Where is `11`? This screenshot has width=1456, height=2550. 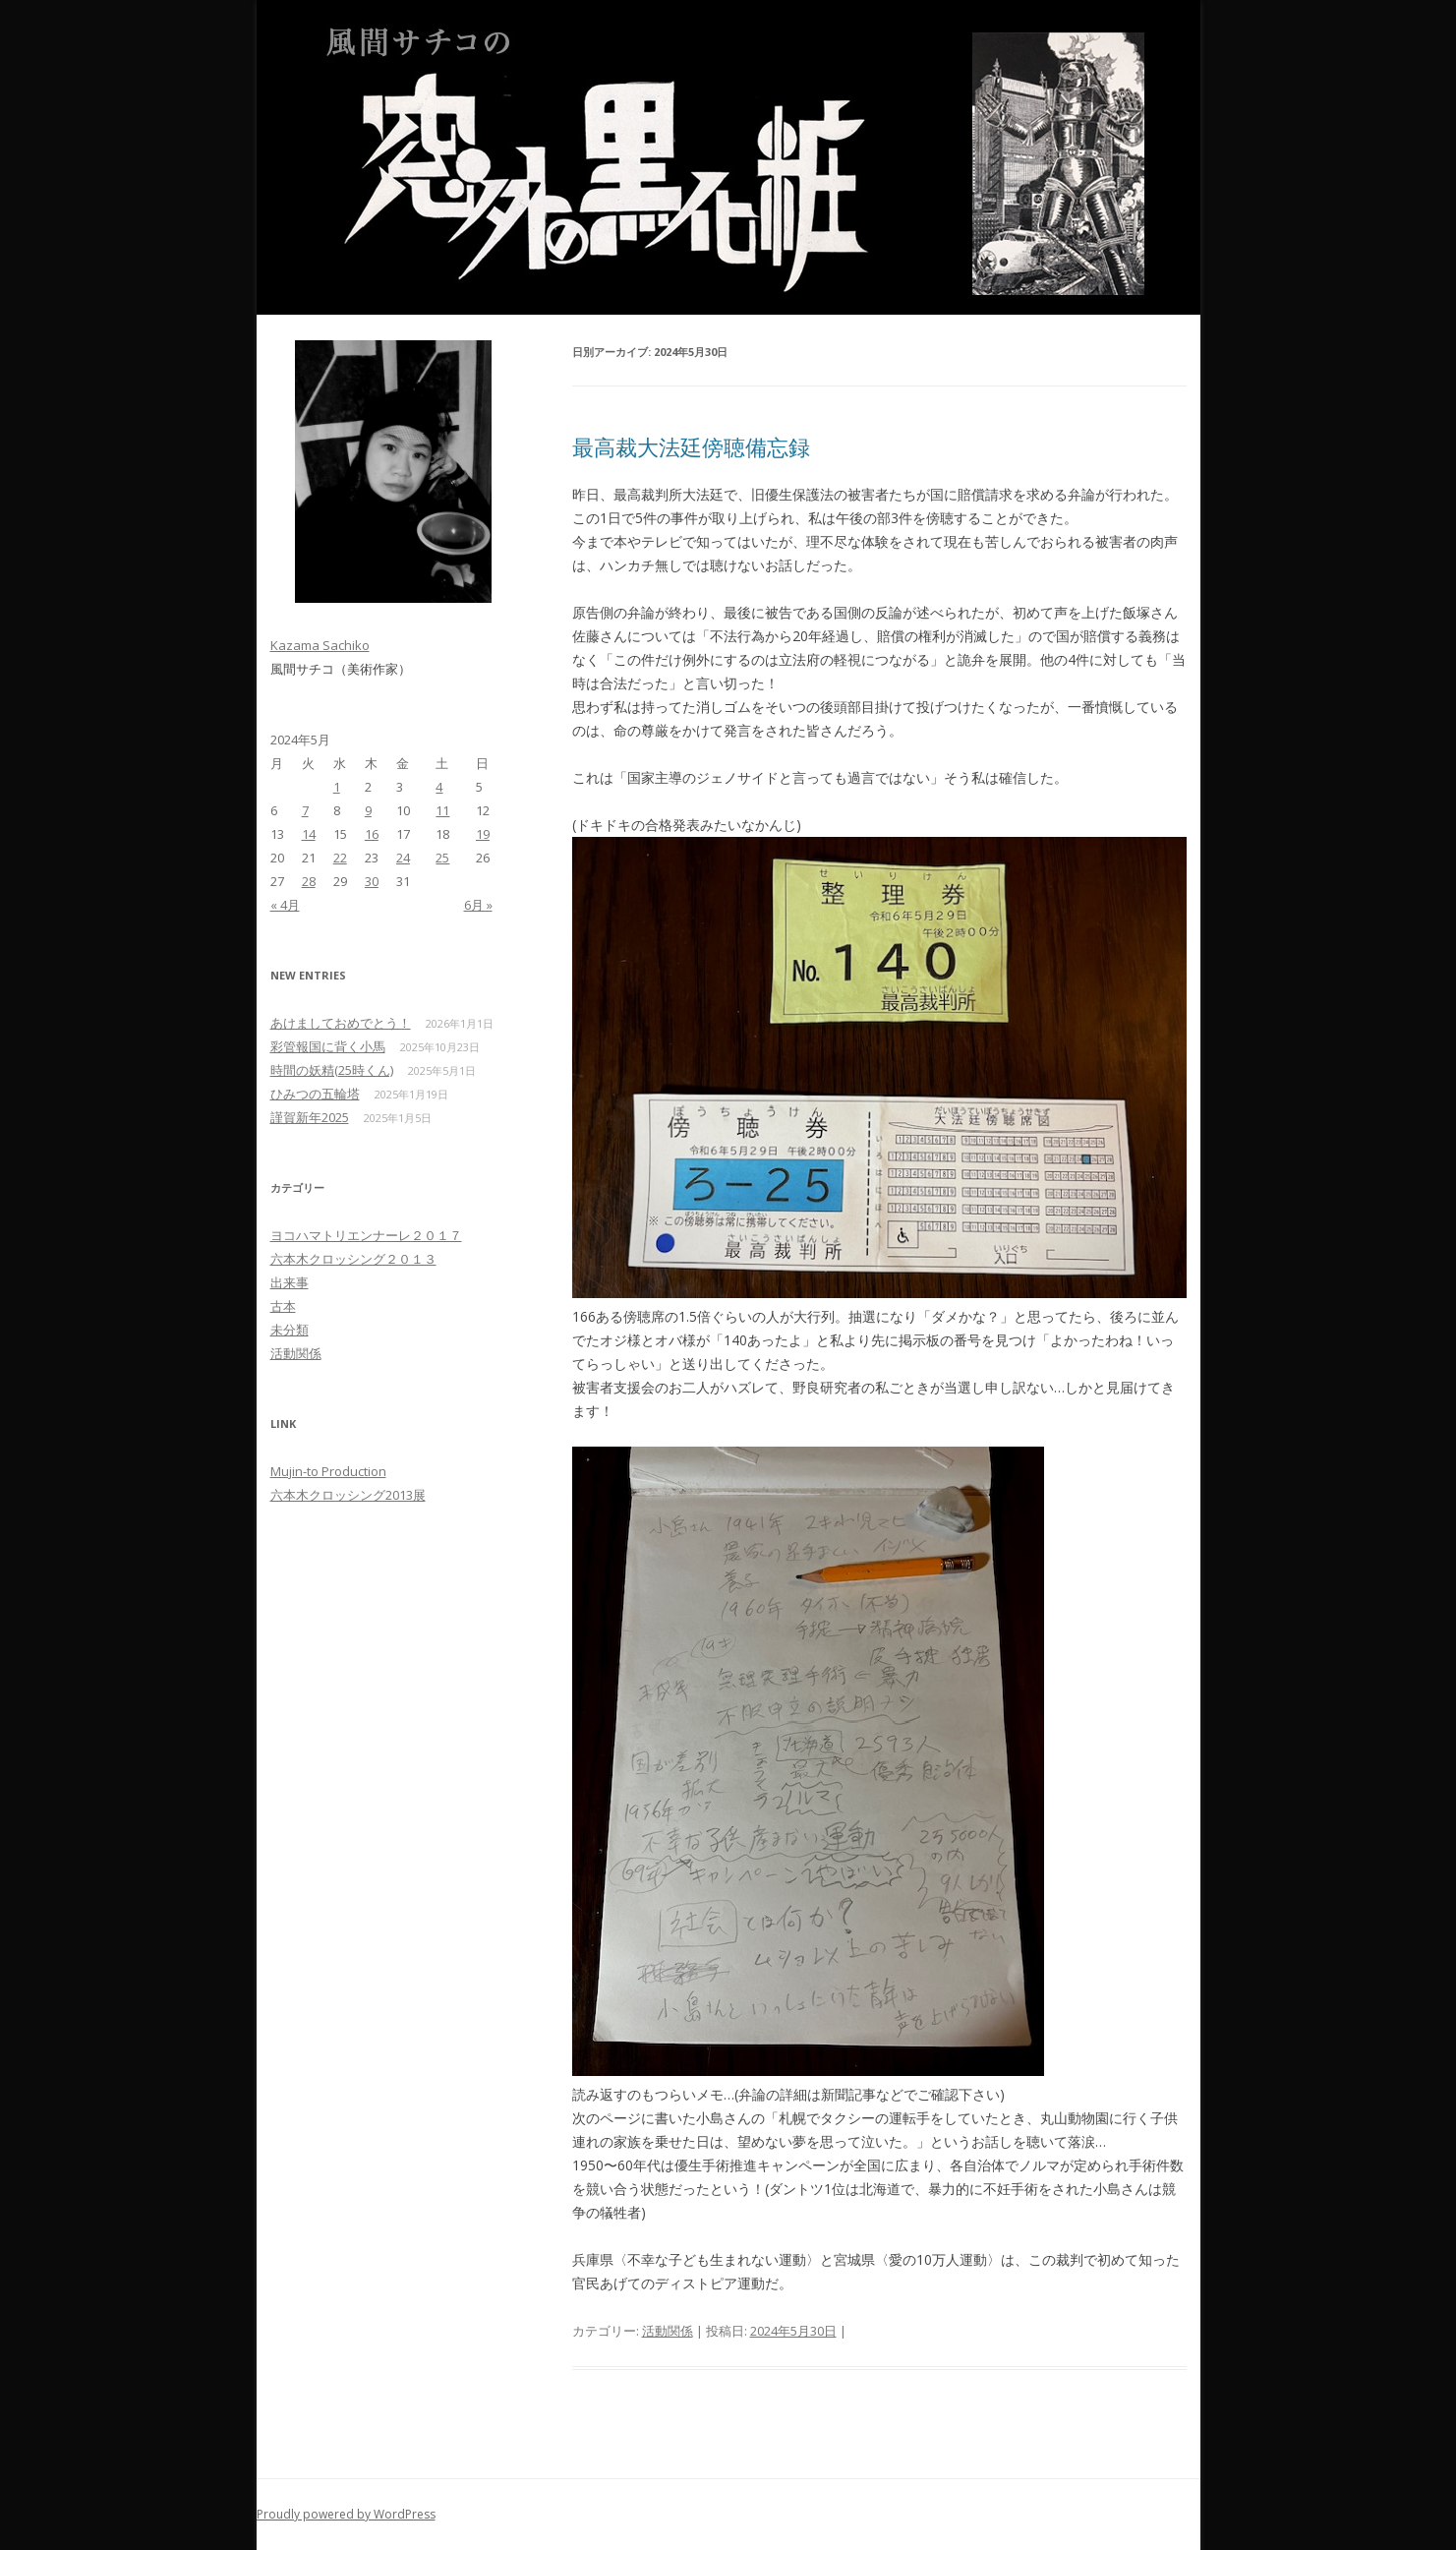
11 is located at coordinates (442, 810).